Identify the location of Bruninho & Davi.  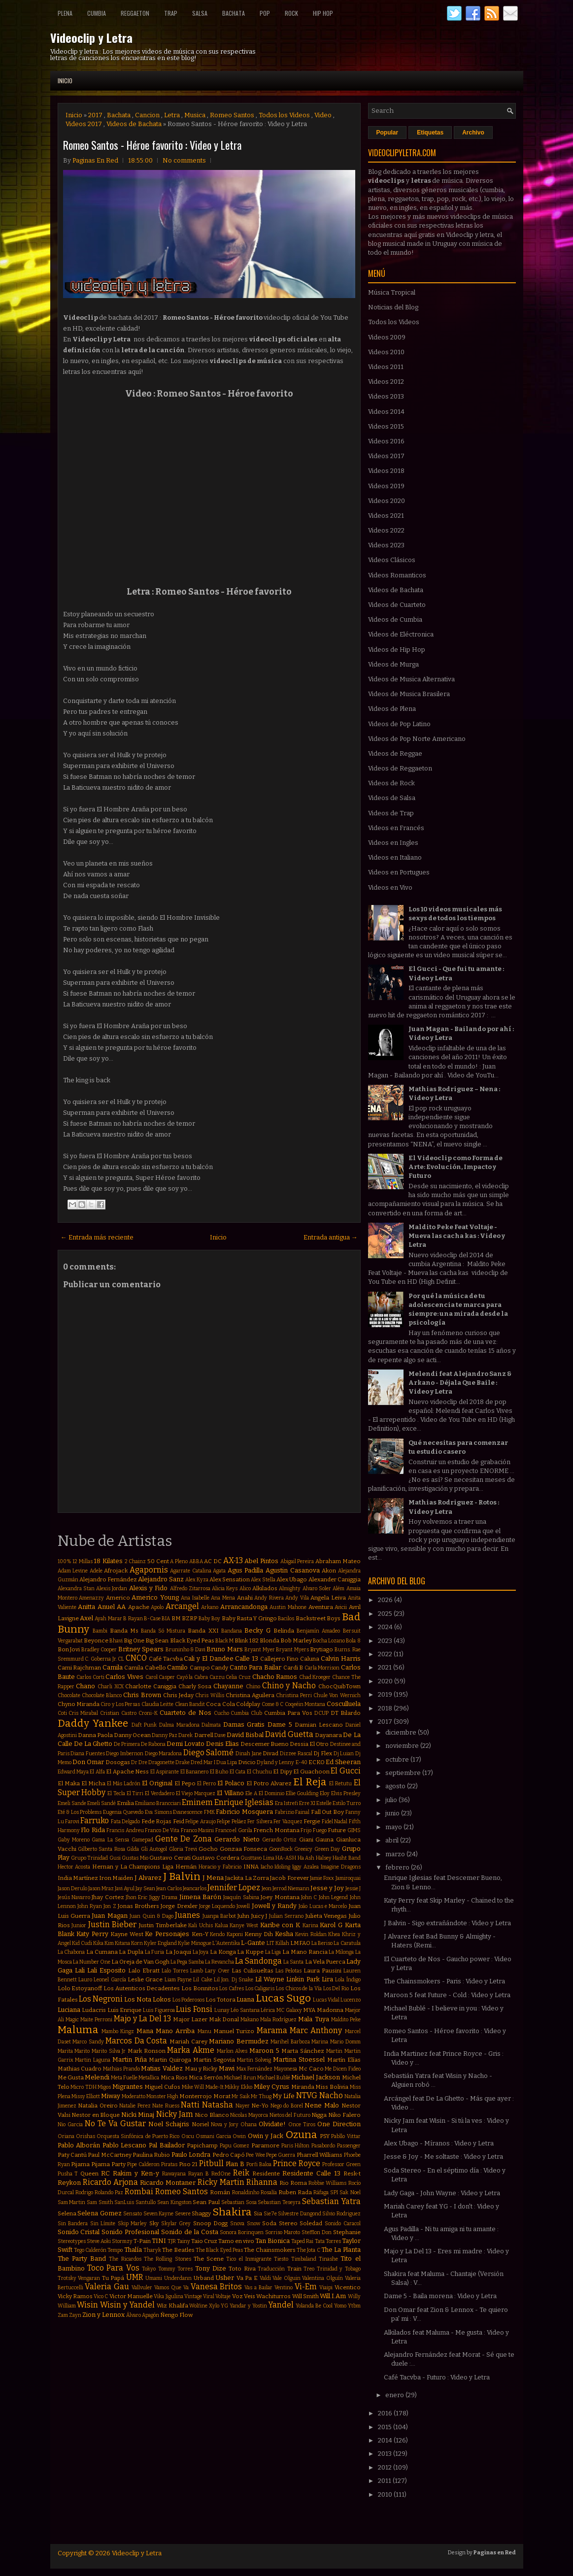
(185, 1649).